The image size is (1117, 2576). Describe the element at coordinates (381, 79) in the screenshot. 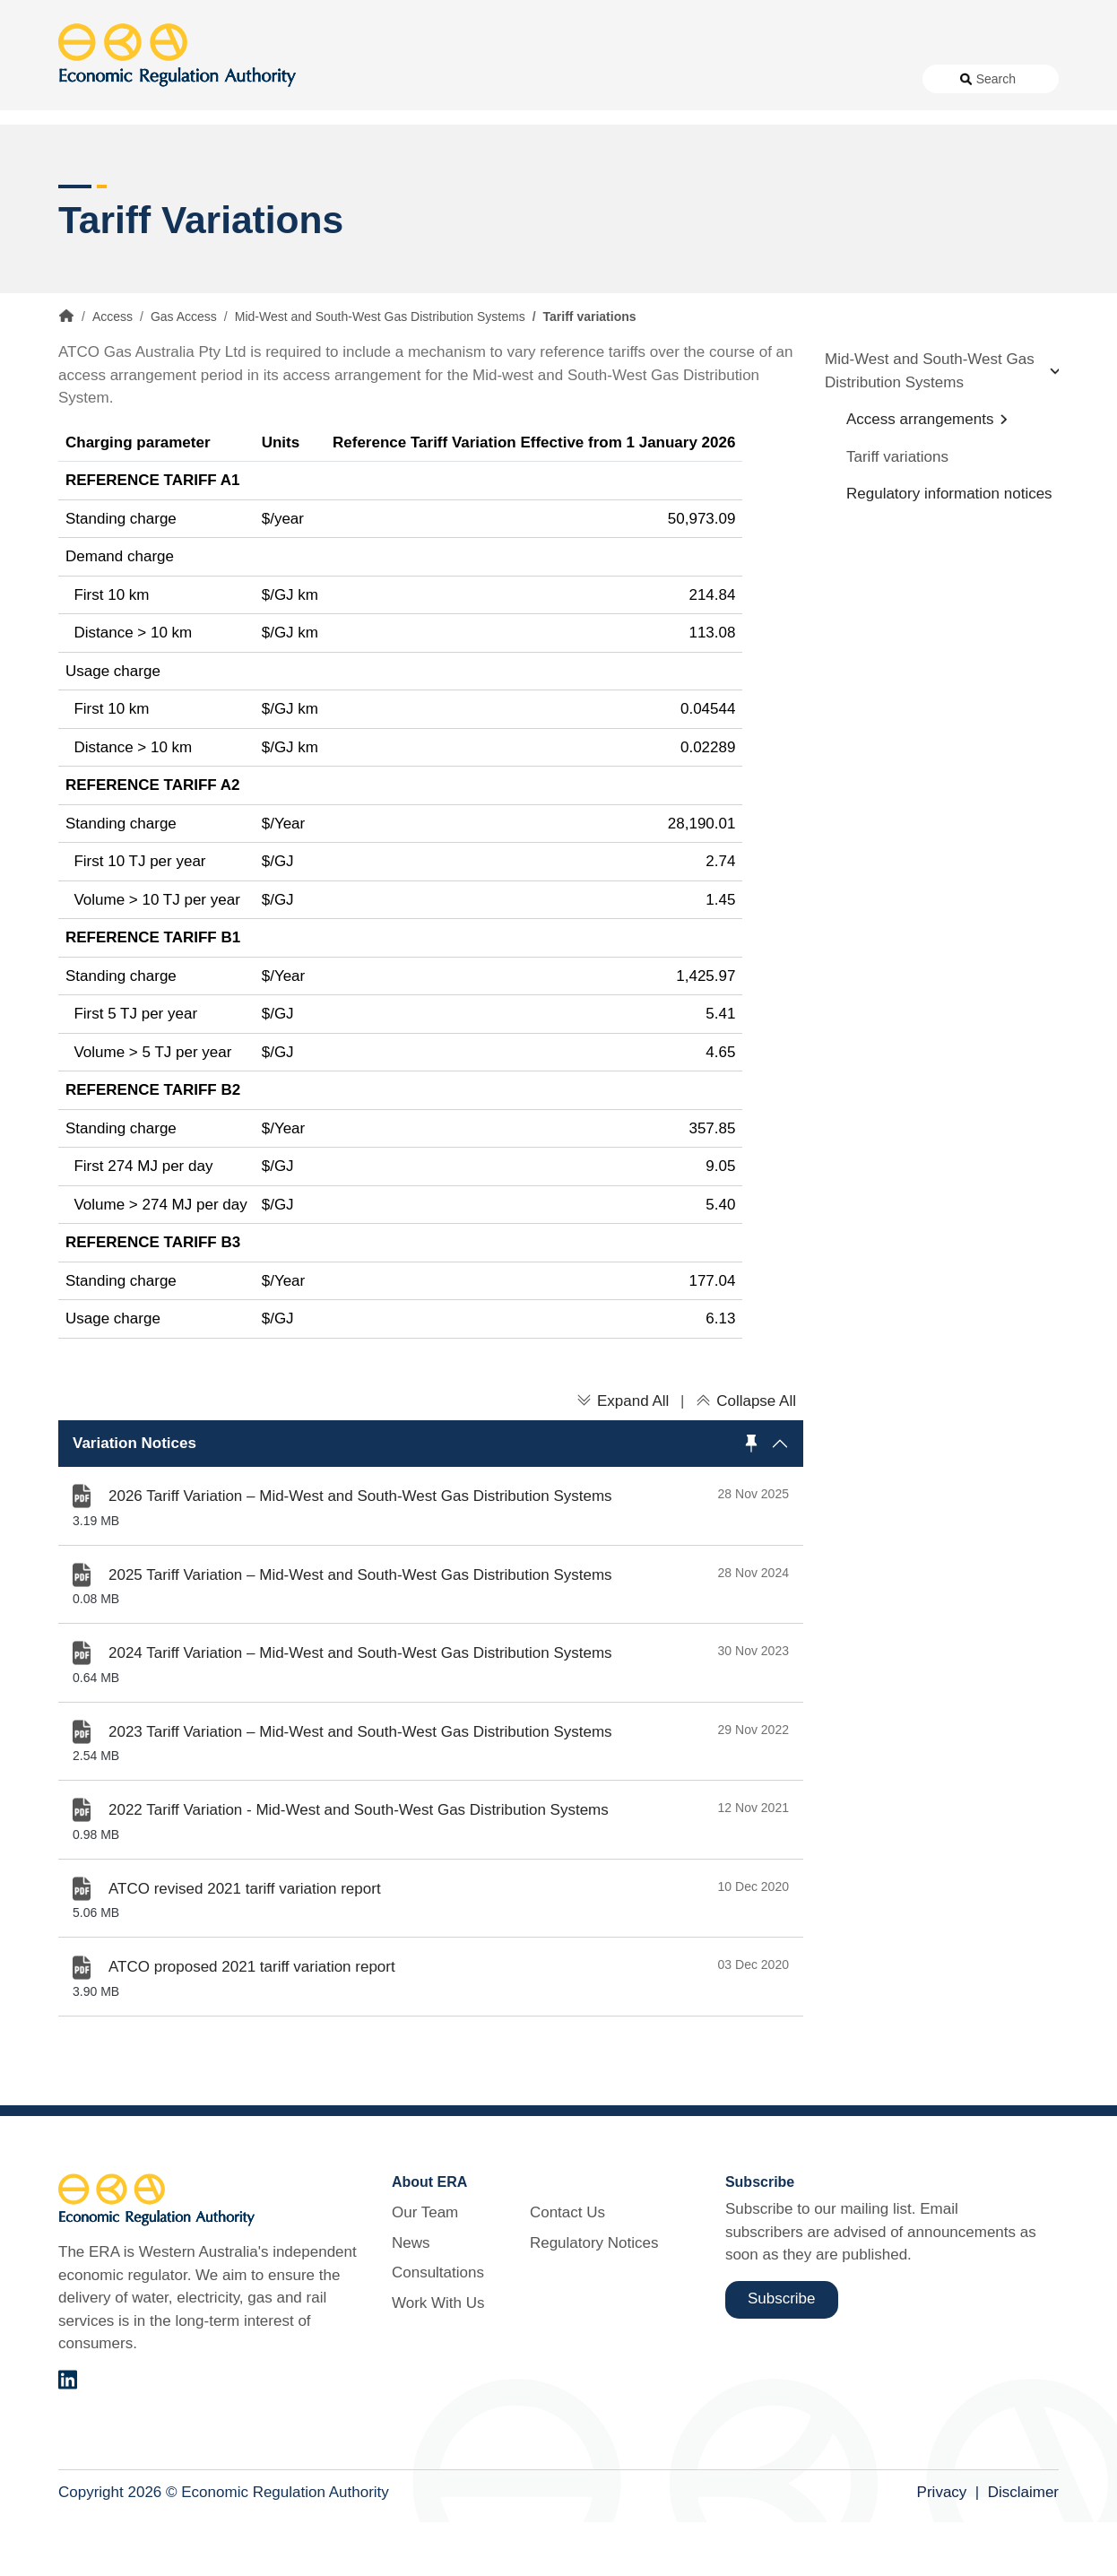

I see `About Us` at that location.